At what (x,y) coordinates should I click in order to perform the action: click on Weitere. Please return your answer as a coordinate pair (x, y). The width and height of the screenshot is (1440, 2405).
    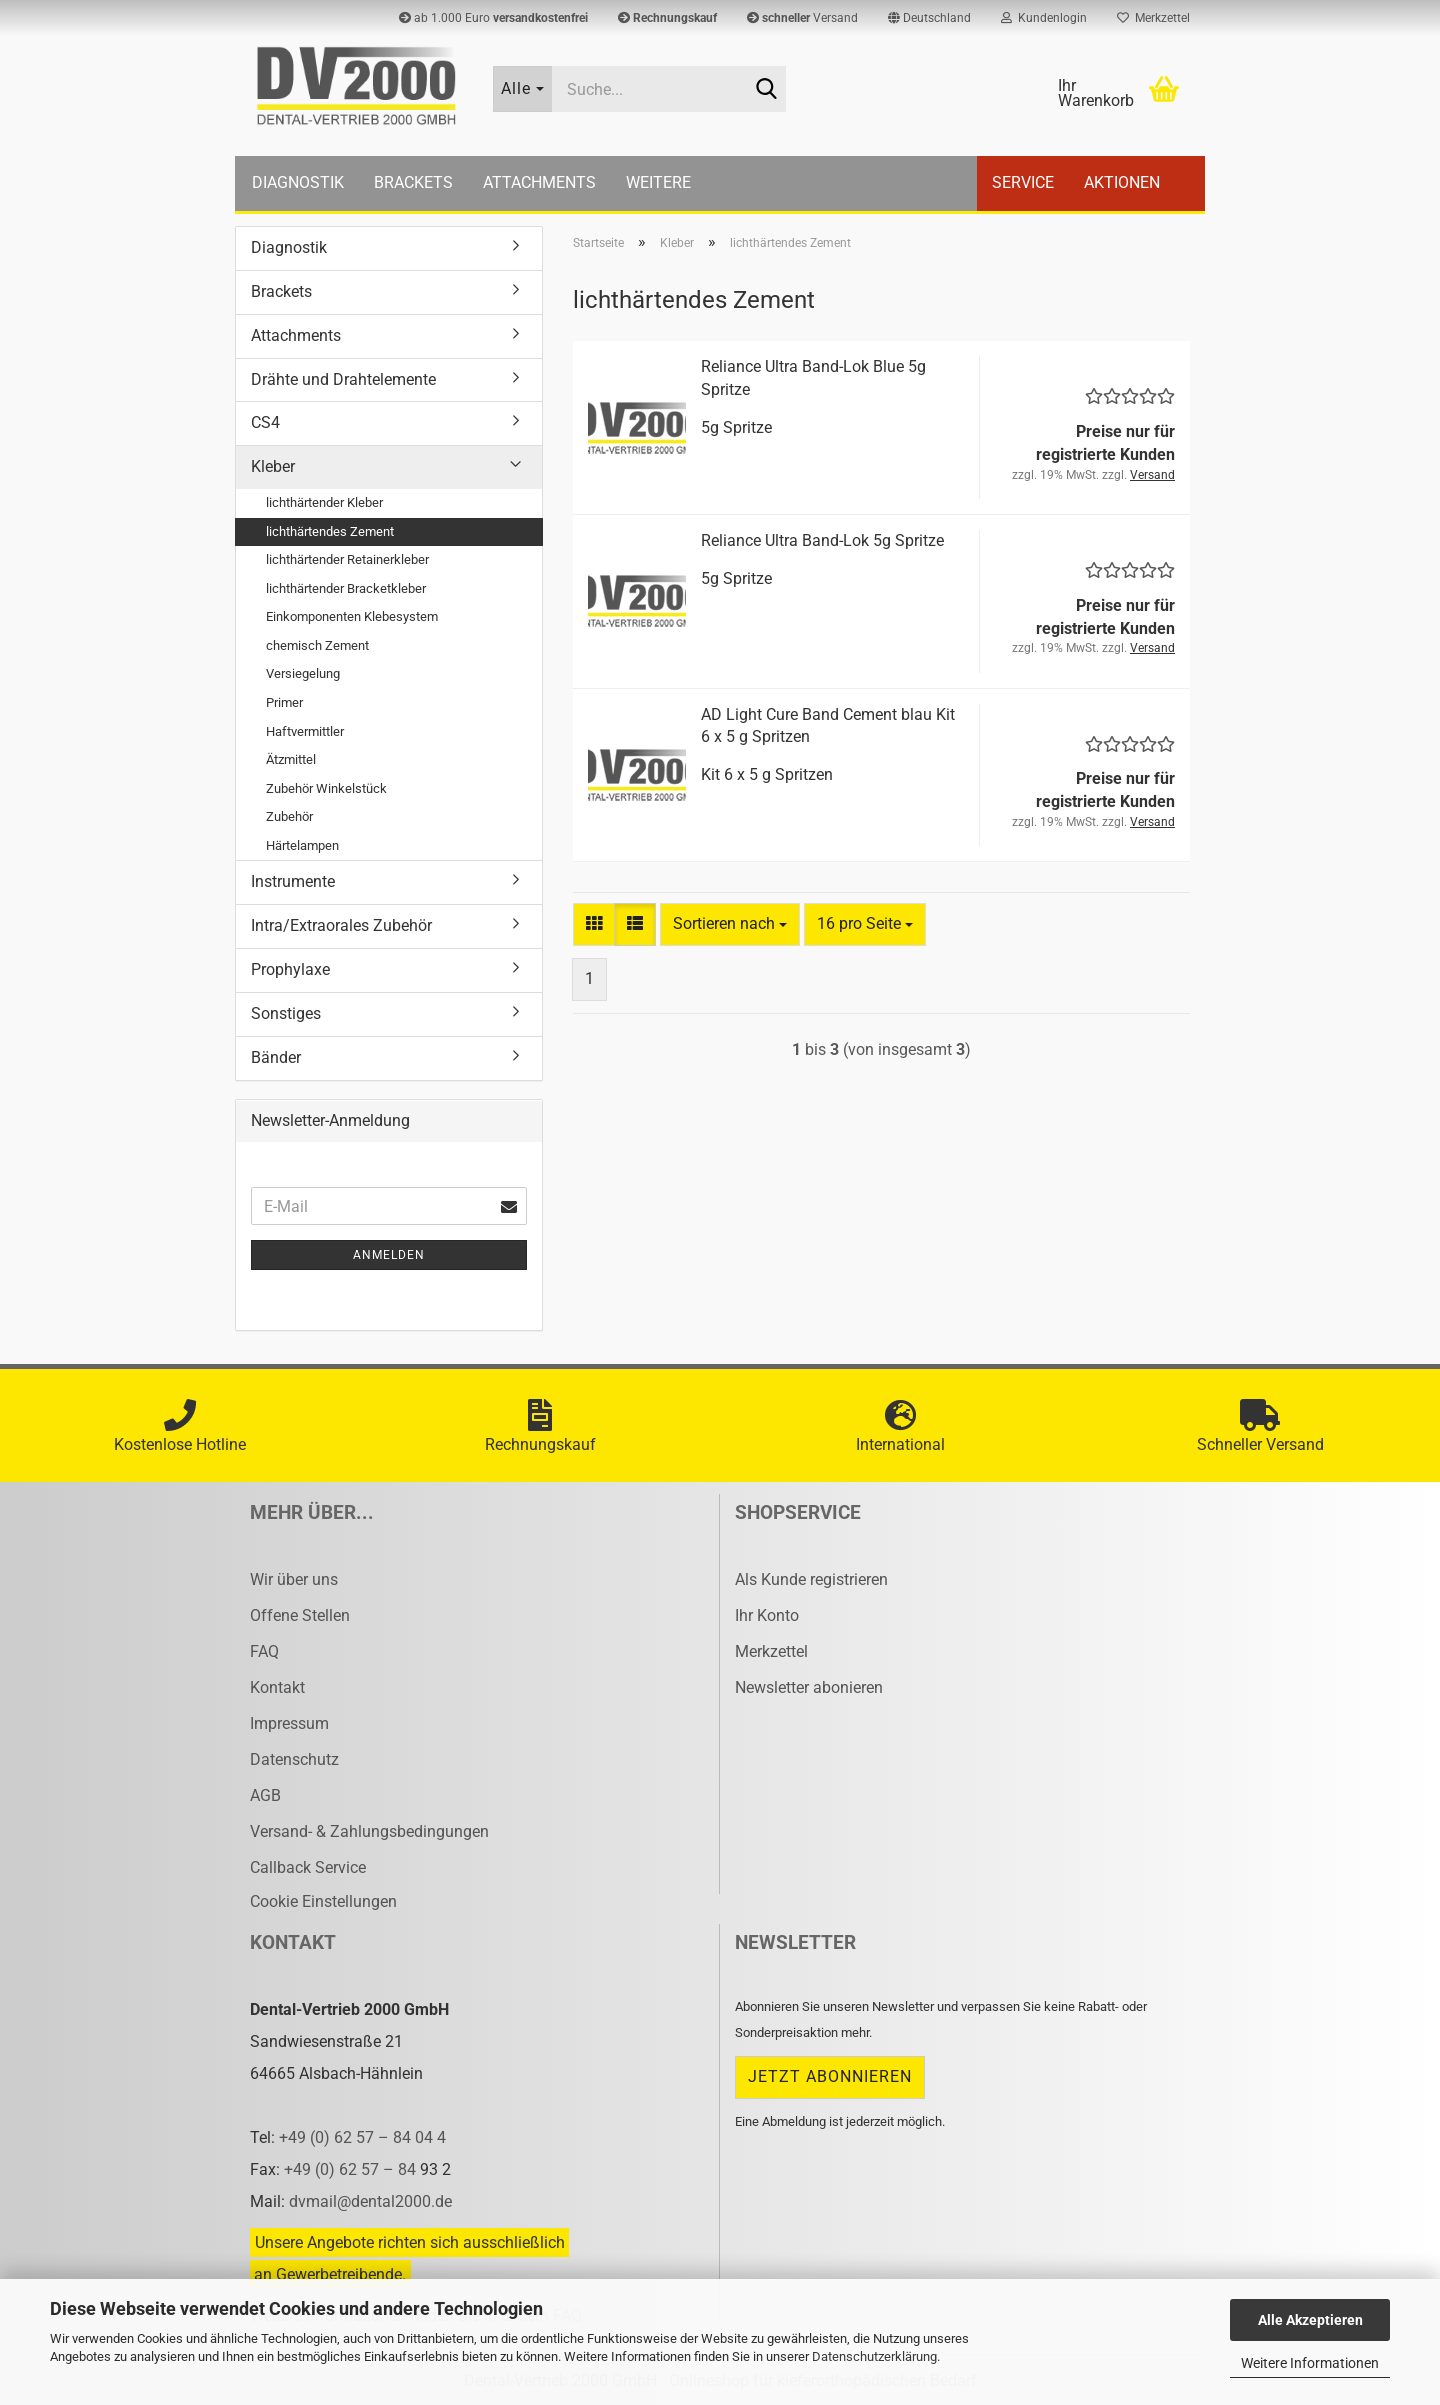
    Looking at the image, I should click on (658, 182).